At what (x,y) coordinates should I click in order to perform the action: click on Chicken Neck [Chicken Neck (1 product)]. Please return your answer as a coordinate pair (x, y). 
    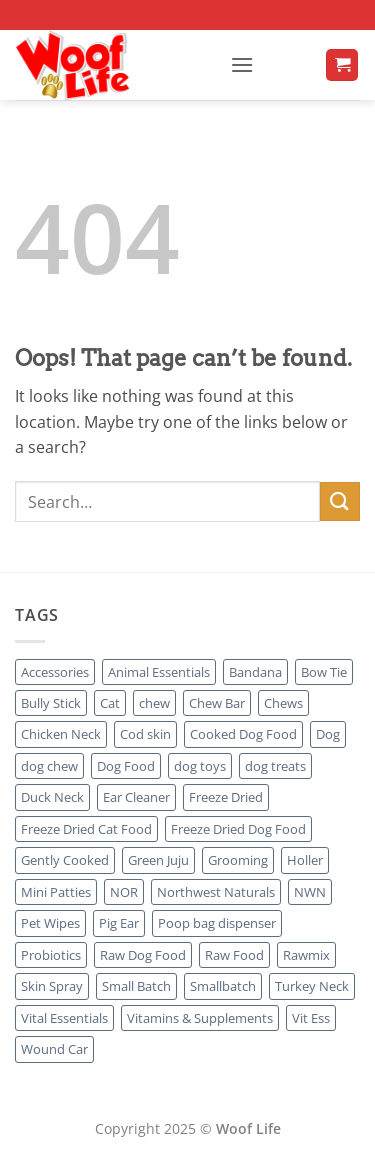
    Looking at the image, I should click on (61, 734).